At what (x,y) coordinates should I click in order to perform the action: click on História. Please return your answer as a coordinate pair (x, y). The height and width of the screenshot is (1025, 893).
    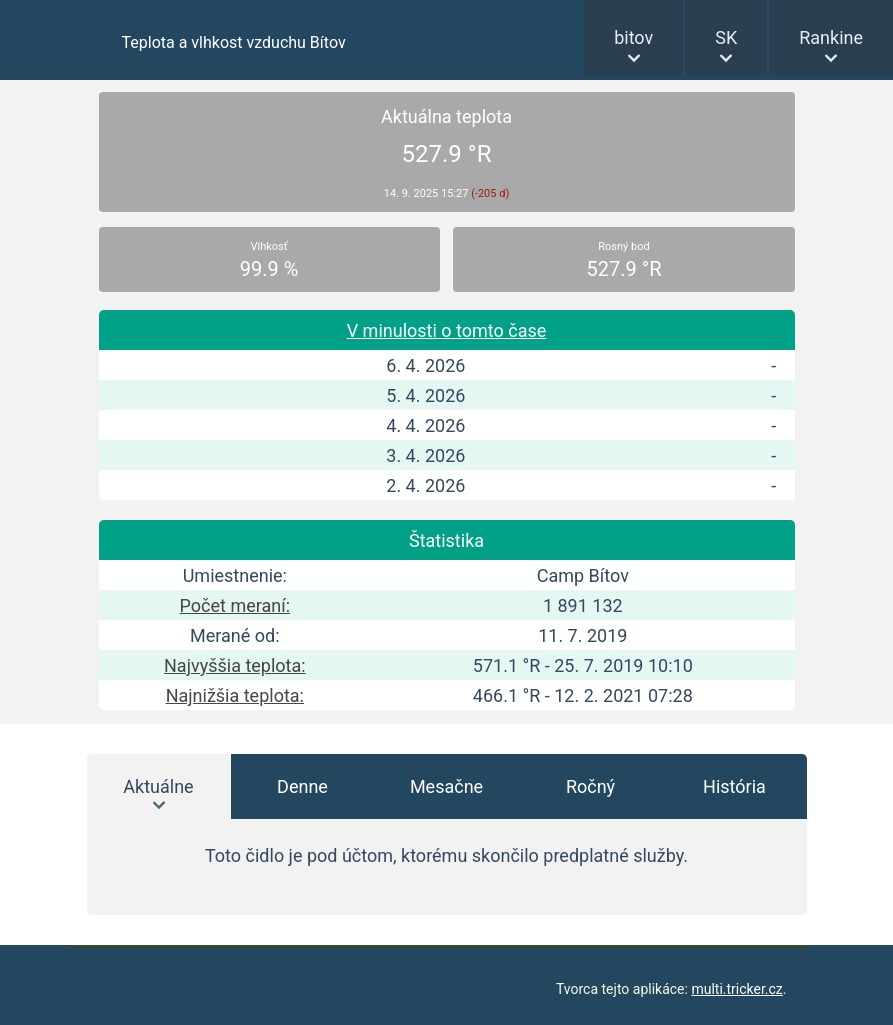
    Looking at the image, I should click on (734, 786).